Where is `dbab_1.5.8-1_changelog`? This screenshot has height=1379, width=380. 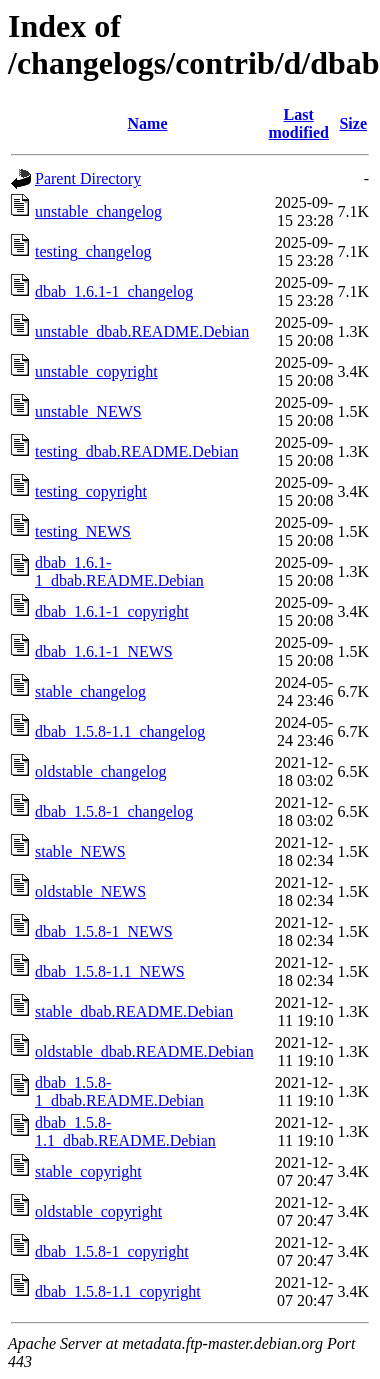
dbab_1.5.8-1_changelog is located at coordinates (114, 811).